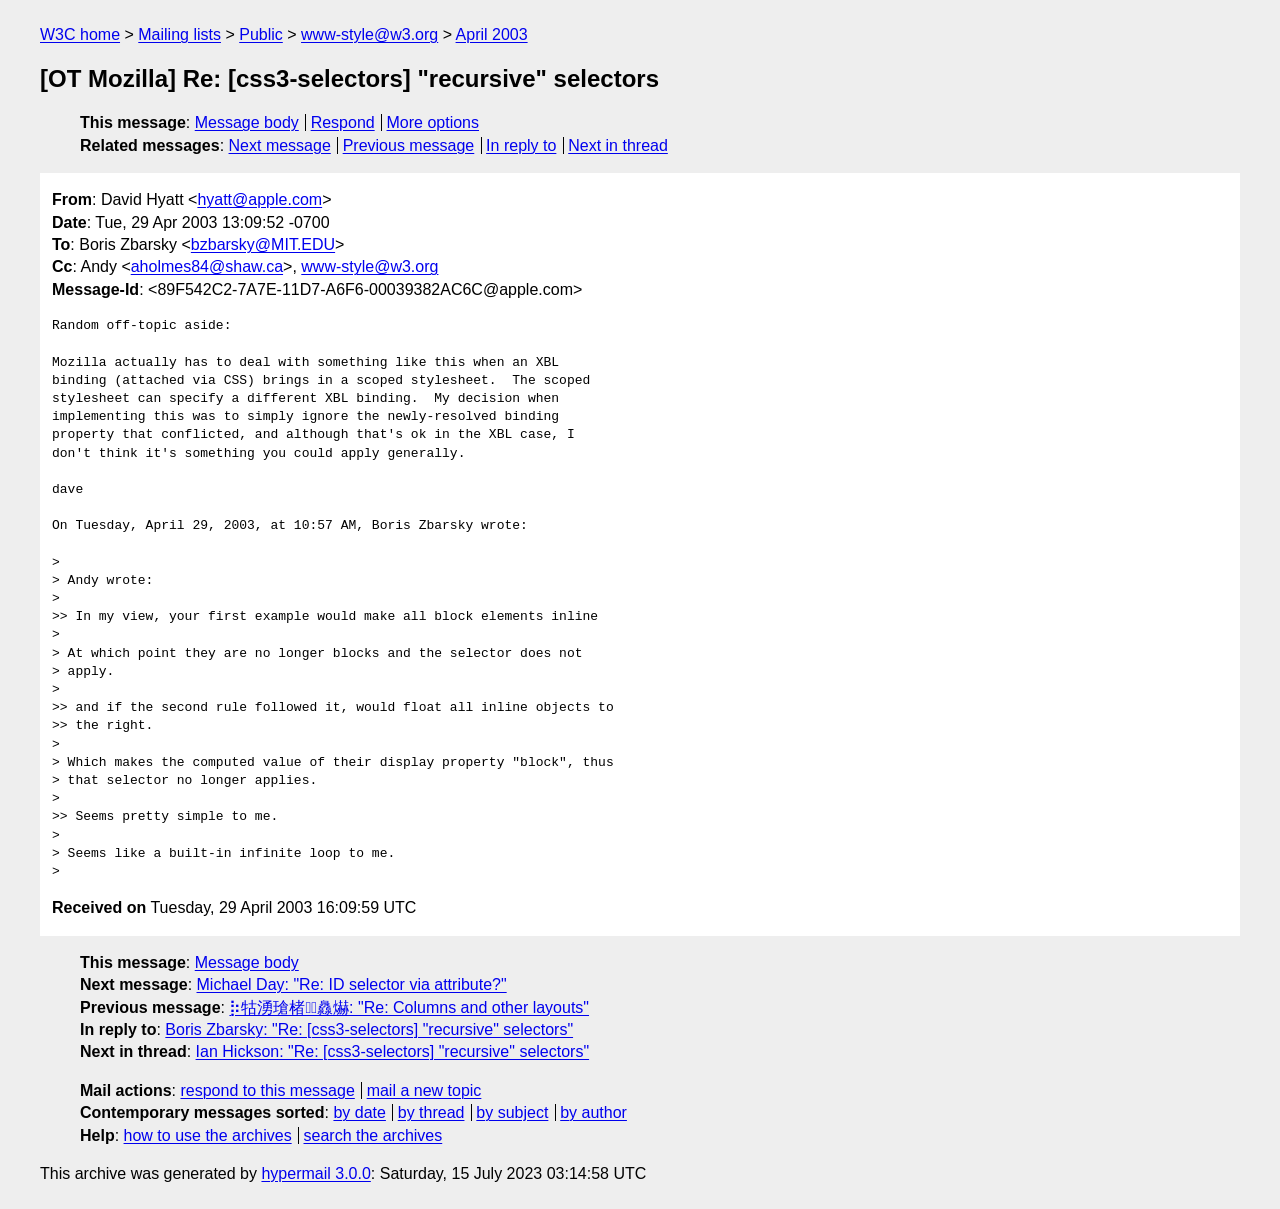  What do you see at coordinates (424, 1090) in the screenshot?
I see `mail a new topic` at bounding box center [424, 1090].